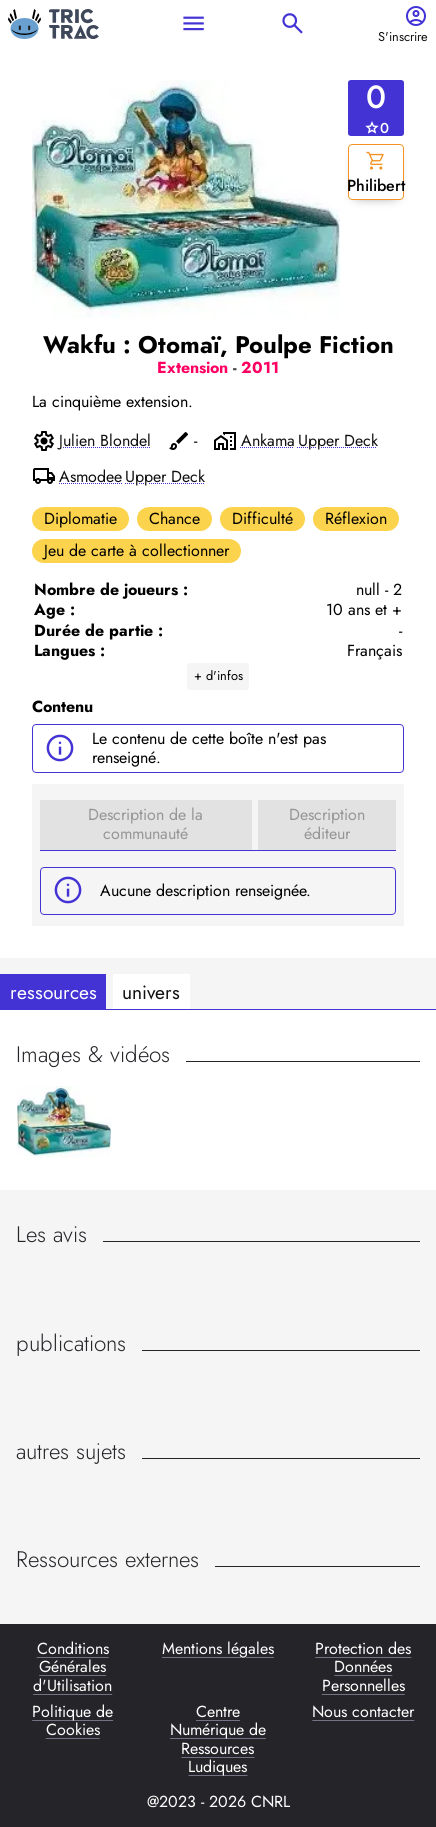 The height and width of the screenshot is (1827, 436). What do you see at coordinates (356, 518) in the screenshot?
I see `Réflexion` at bounding box center [356, 518].